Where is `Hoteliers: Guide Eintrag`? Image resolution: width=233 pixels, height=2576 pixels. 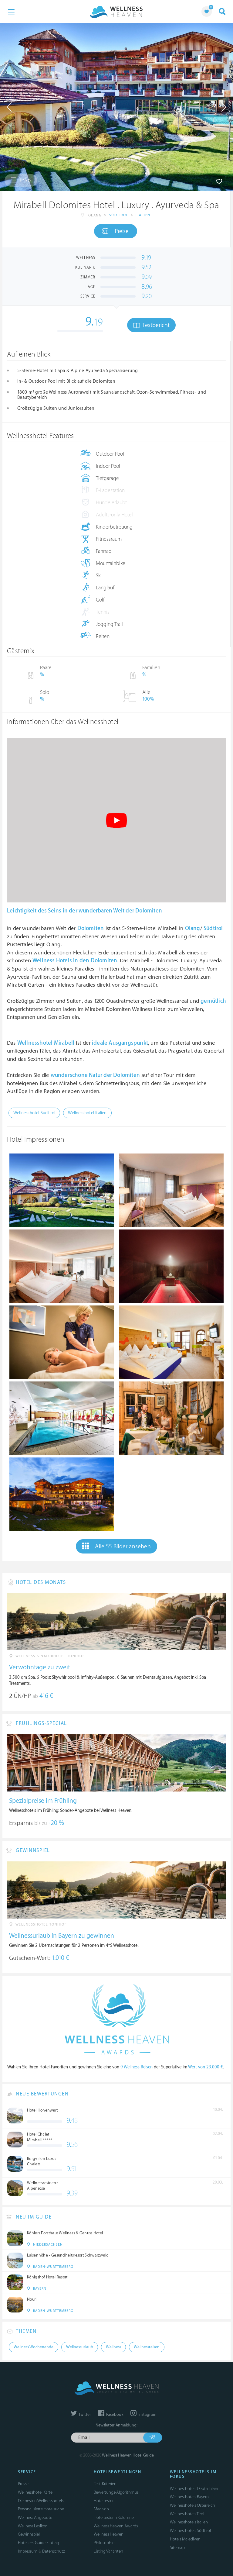
Hoteliers: Guide Eintrag is located at coordinates (38, 2542).